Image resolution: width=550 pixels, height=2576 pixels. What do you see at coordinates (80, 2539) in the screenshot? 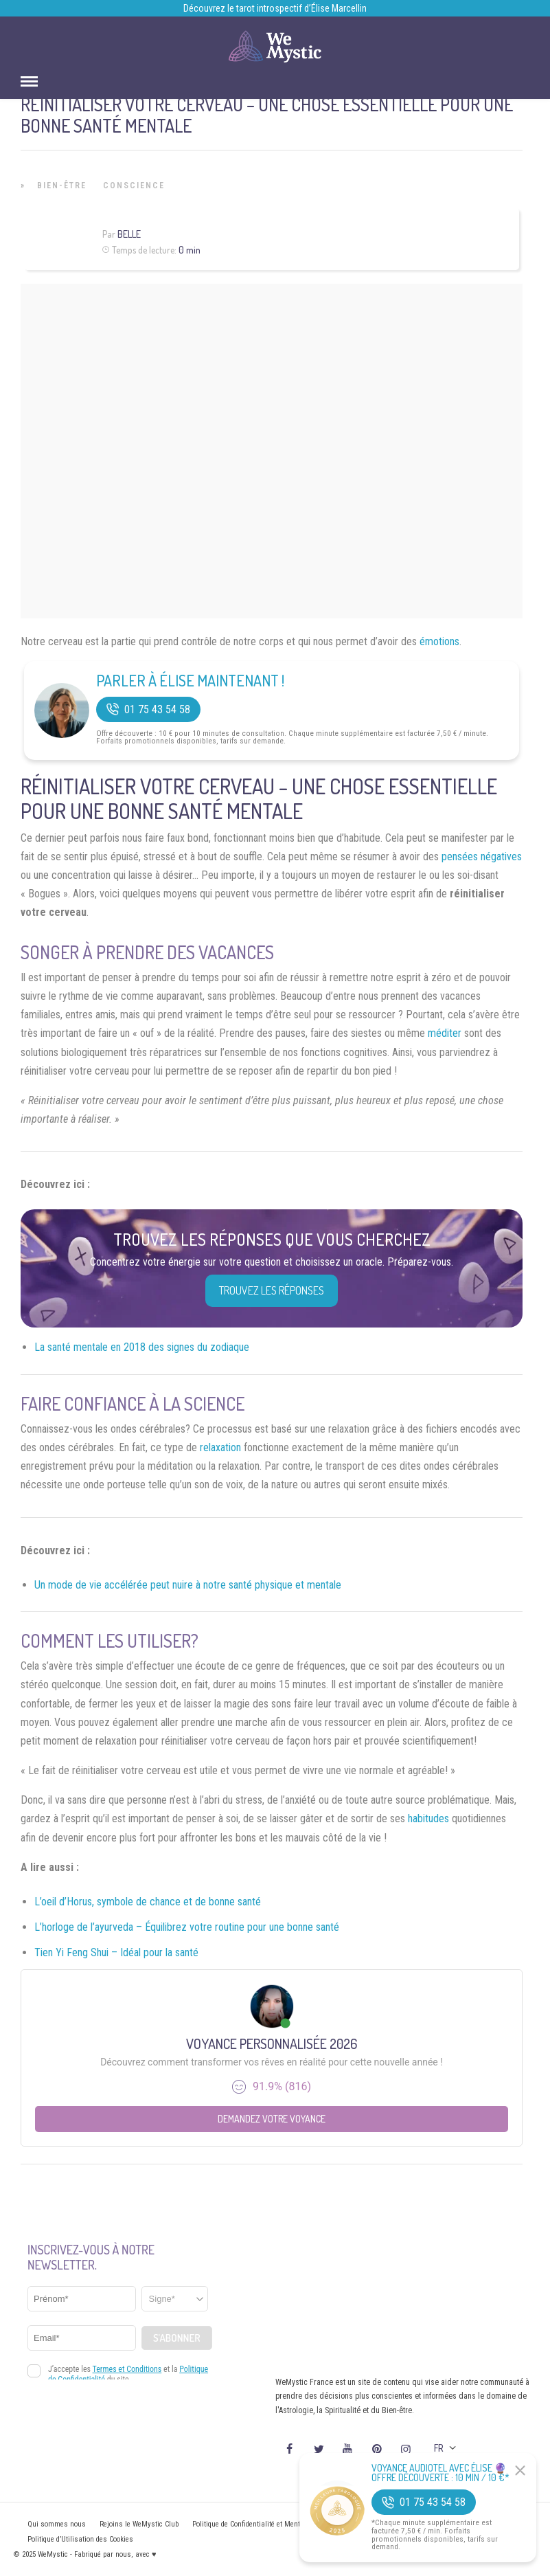
I see `Politique d’Utilisation des Cookies` at bounding box center [80, 2539].